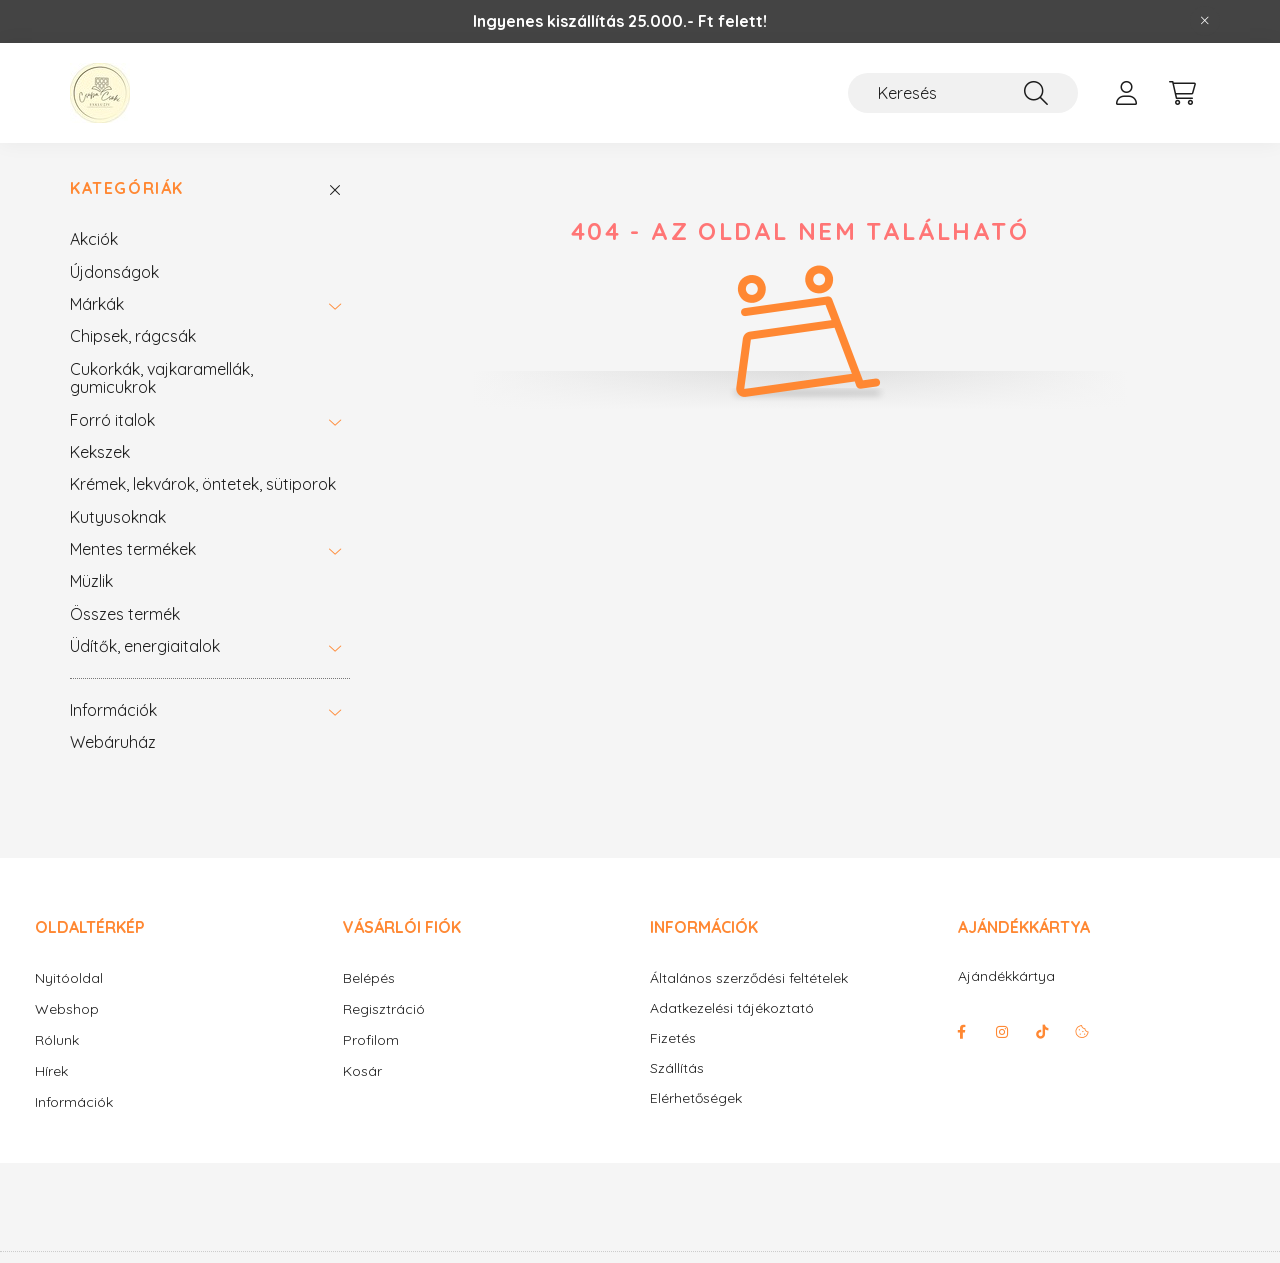  Describe the element at coordinates (369, 978) in the screenshot. I see `Belépés` at that location.